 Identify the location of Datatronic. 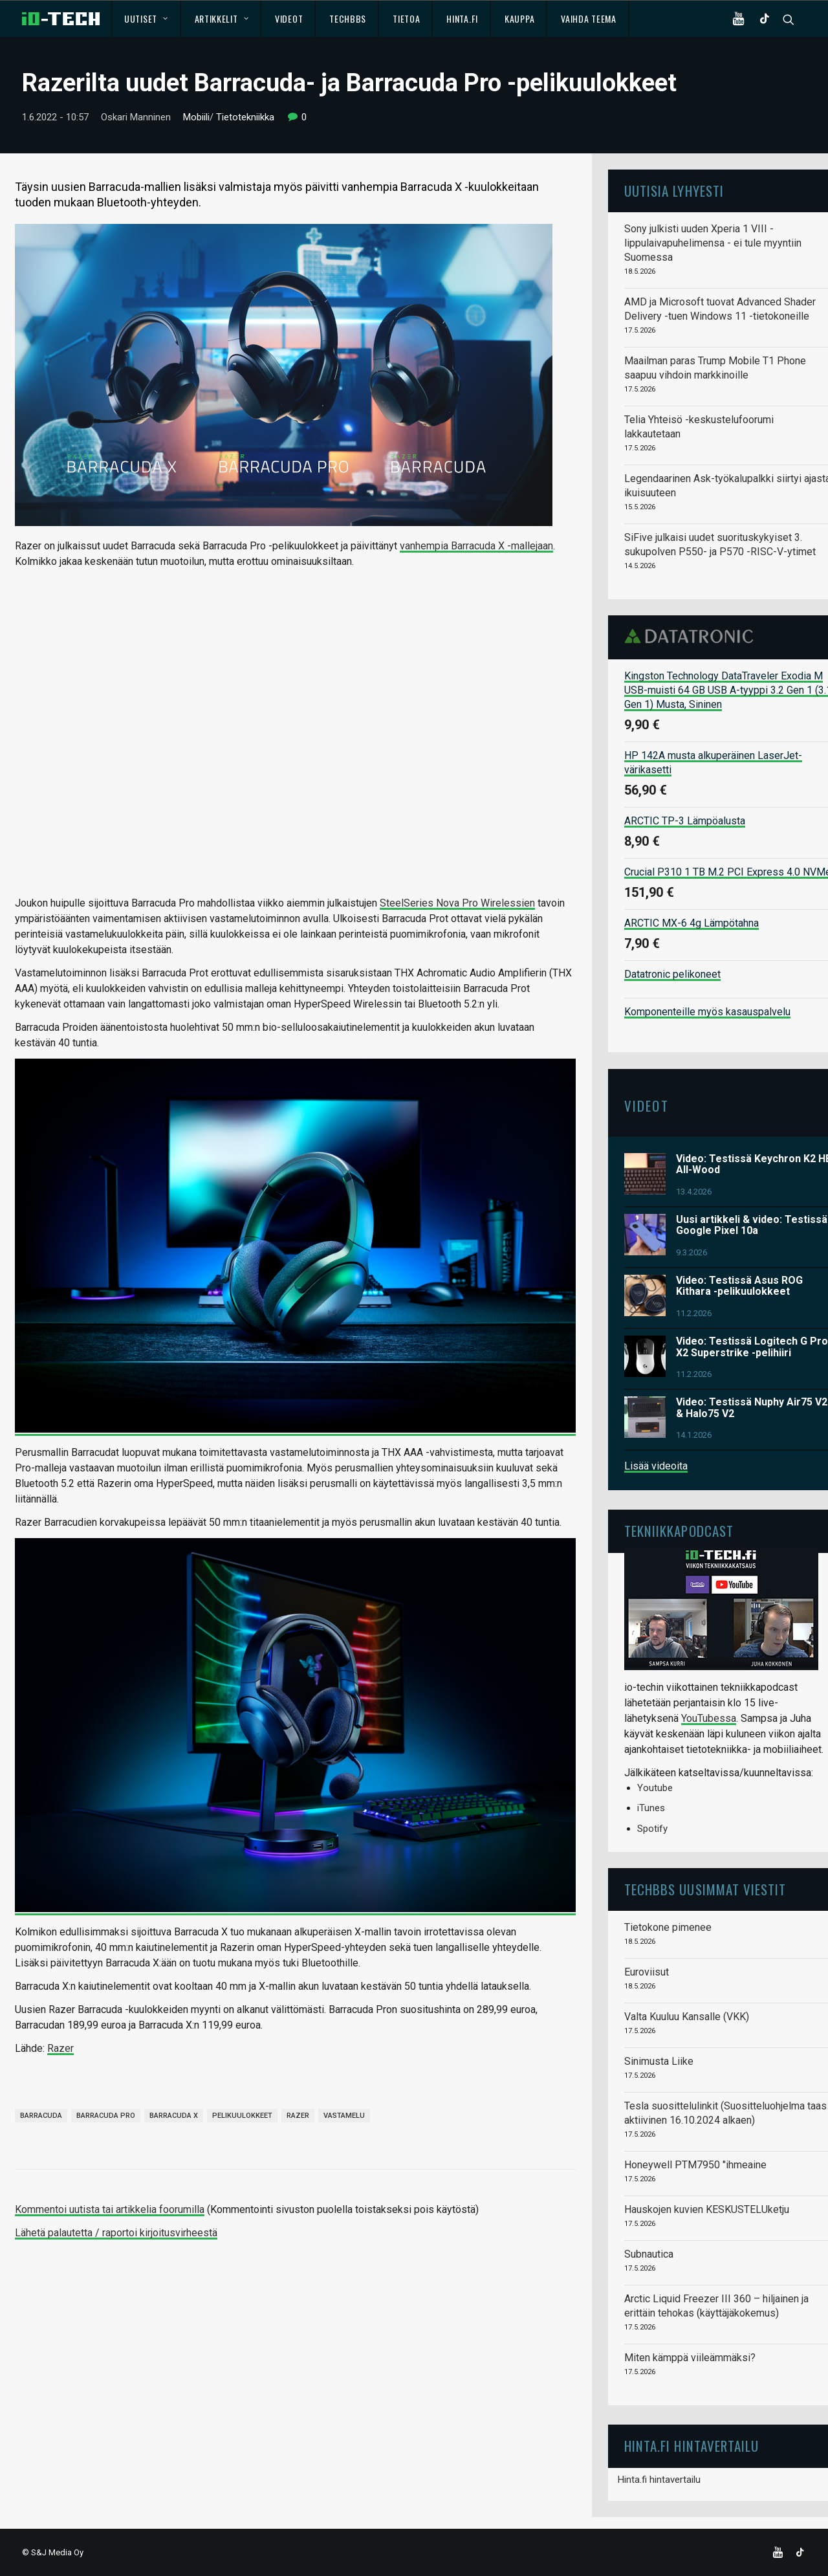
(692, 636).